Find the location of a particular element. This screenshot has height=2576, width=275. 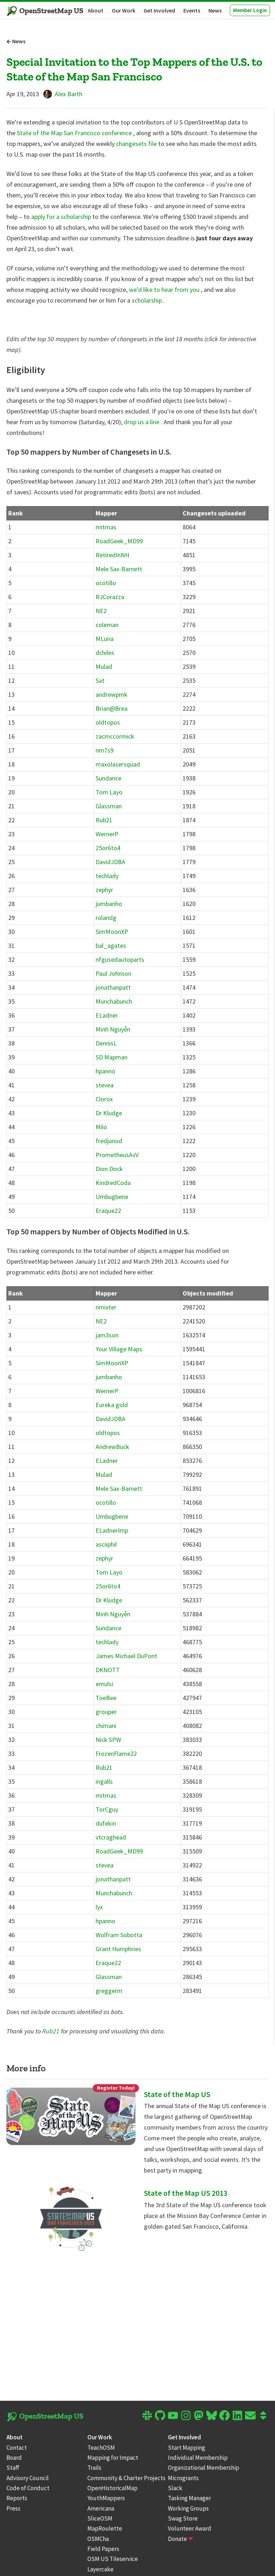

Rub21 is located at coordinates (104, 820).